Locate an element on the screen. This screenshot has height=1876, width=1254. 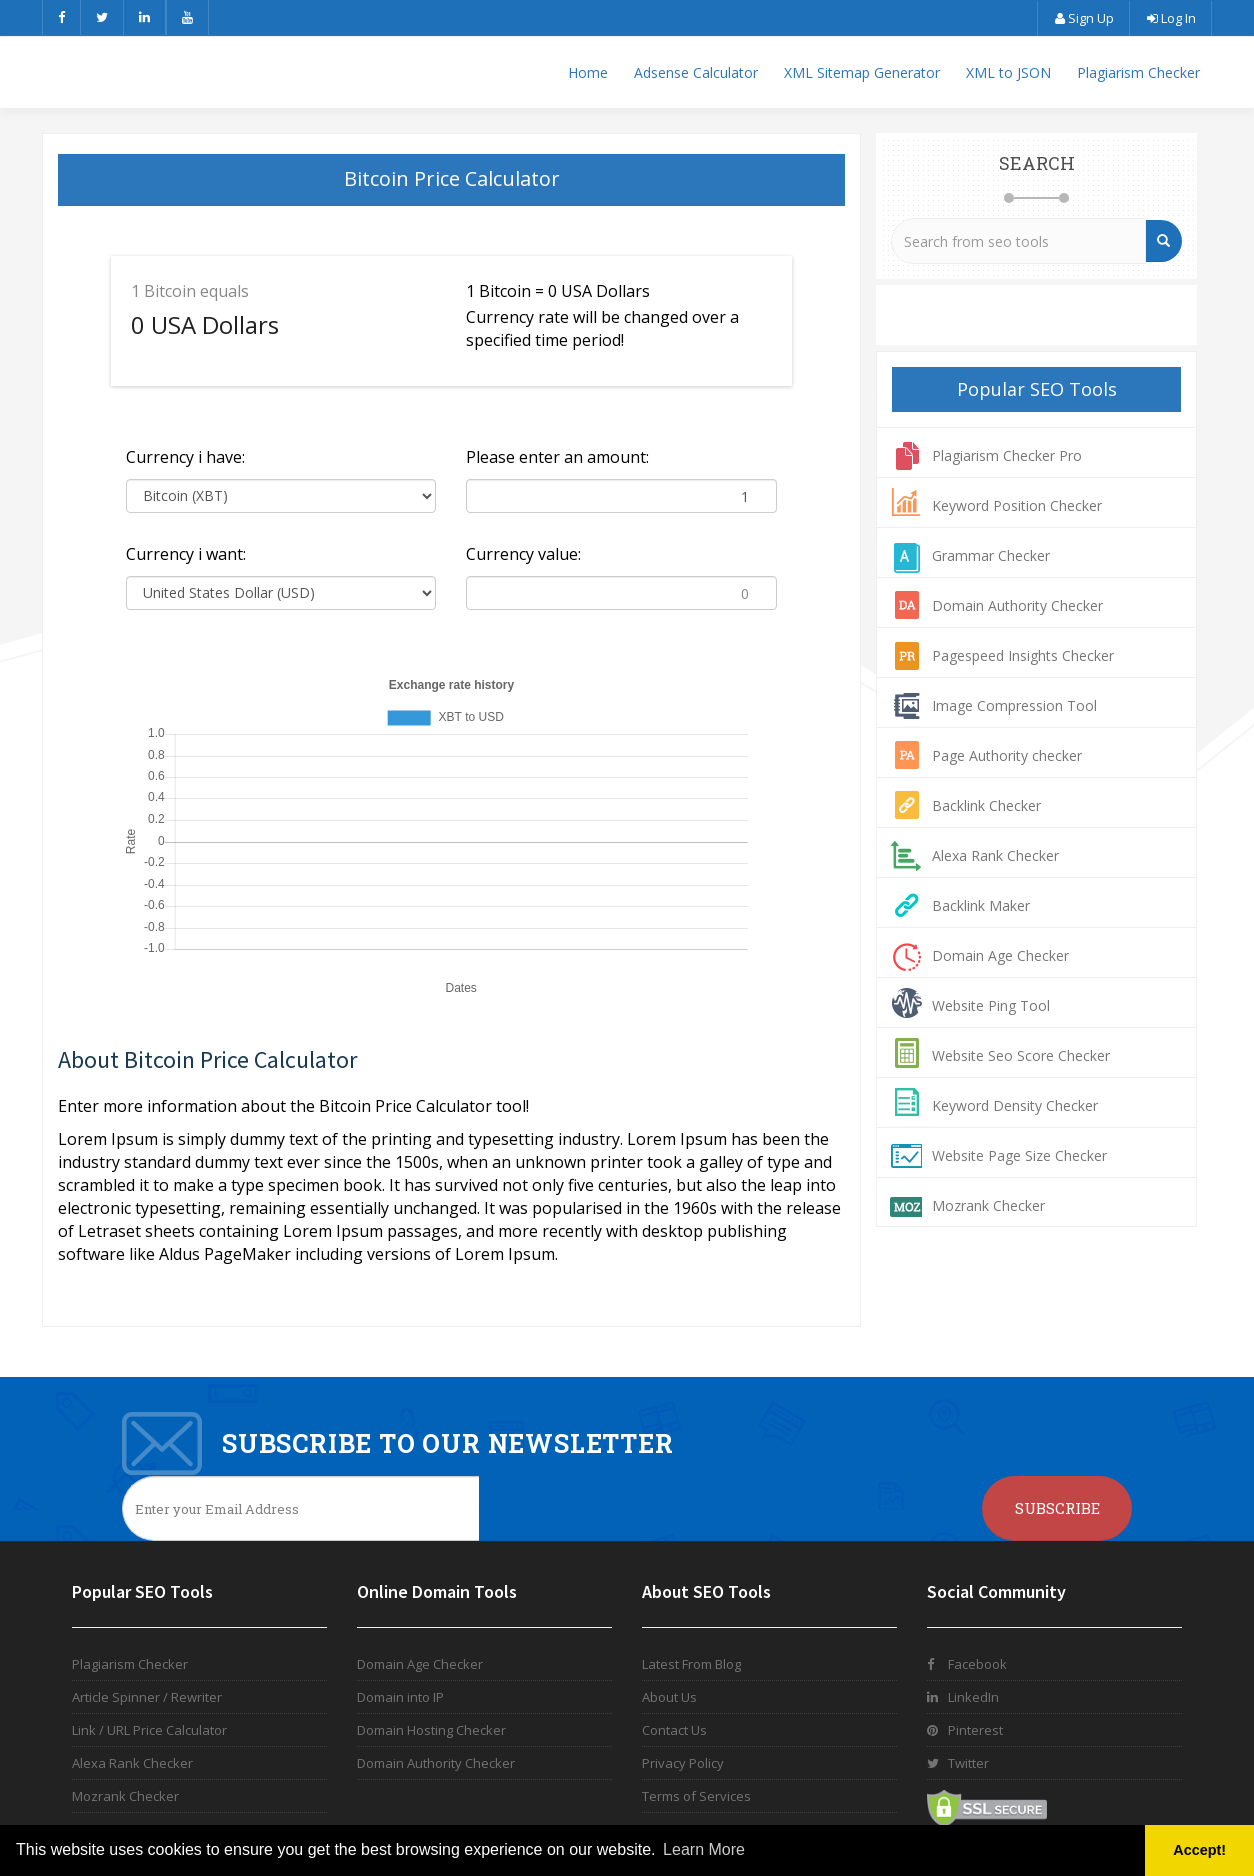
Plagiarism Checker is located at coordinates (1138, 72).